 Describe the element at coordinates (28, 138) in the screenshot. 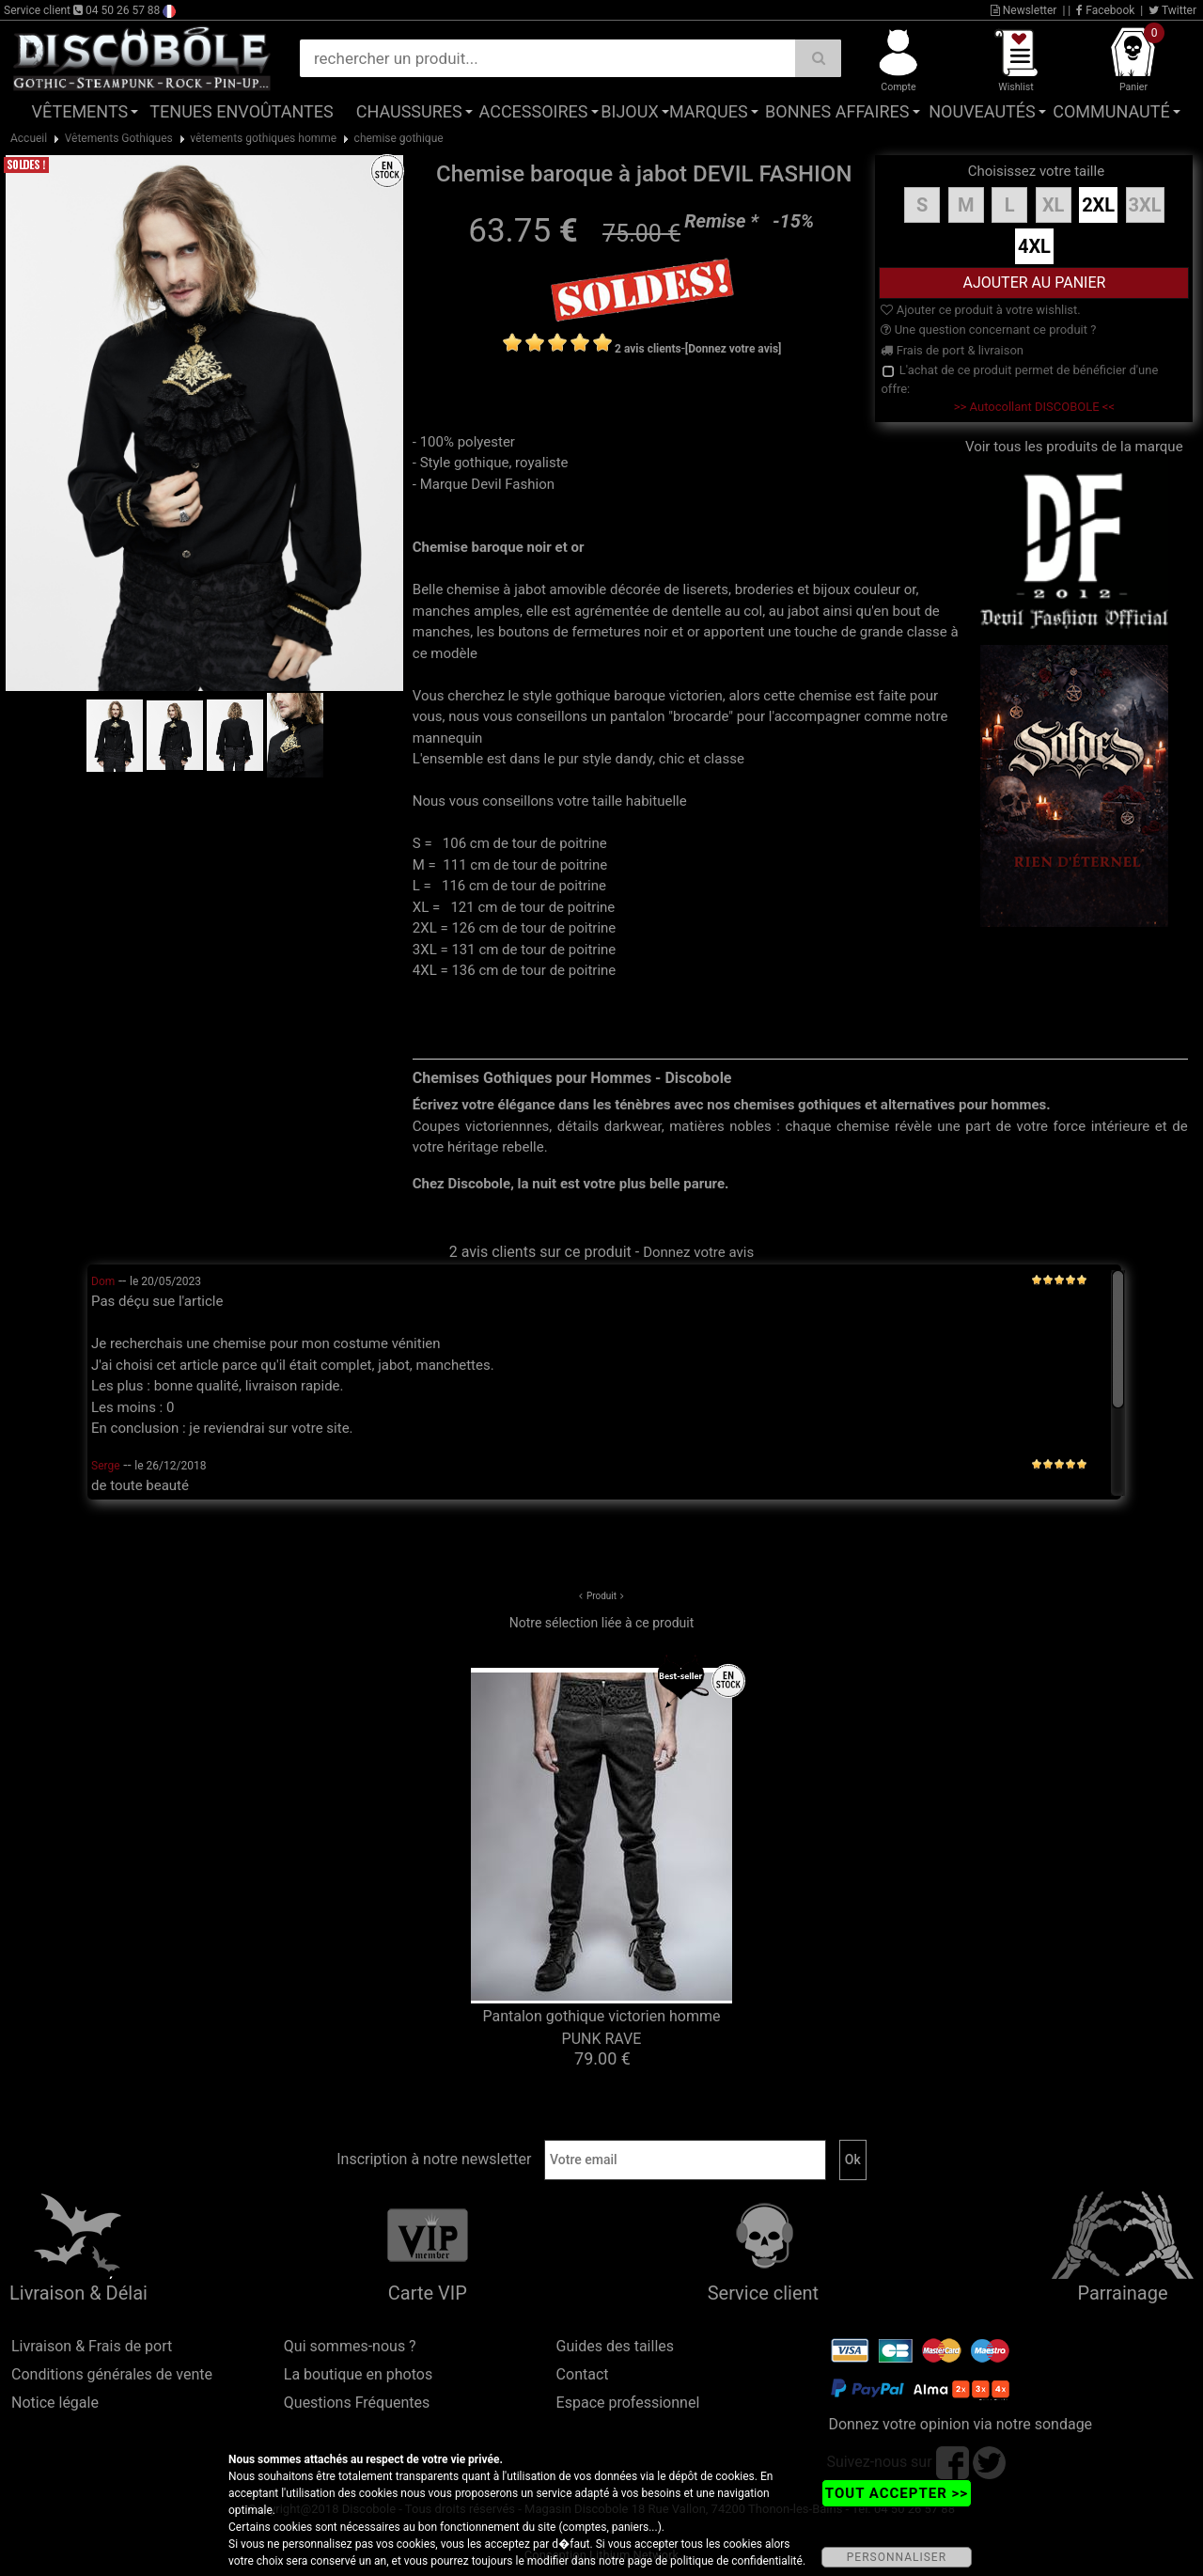

I see `Accueil` at that location.